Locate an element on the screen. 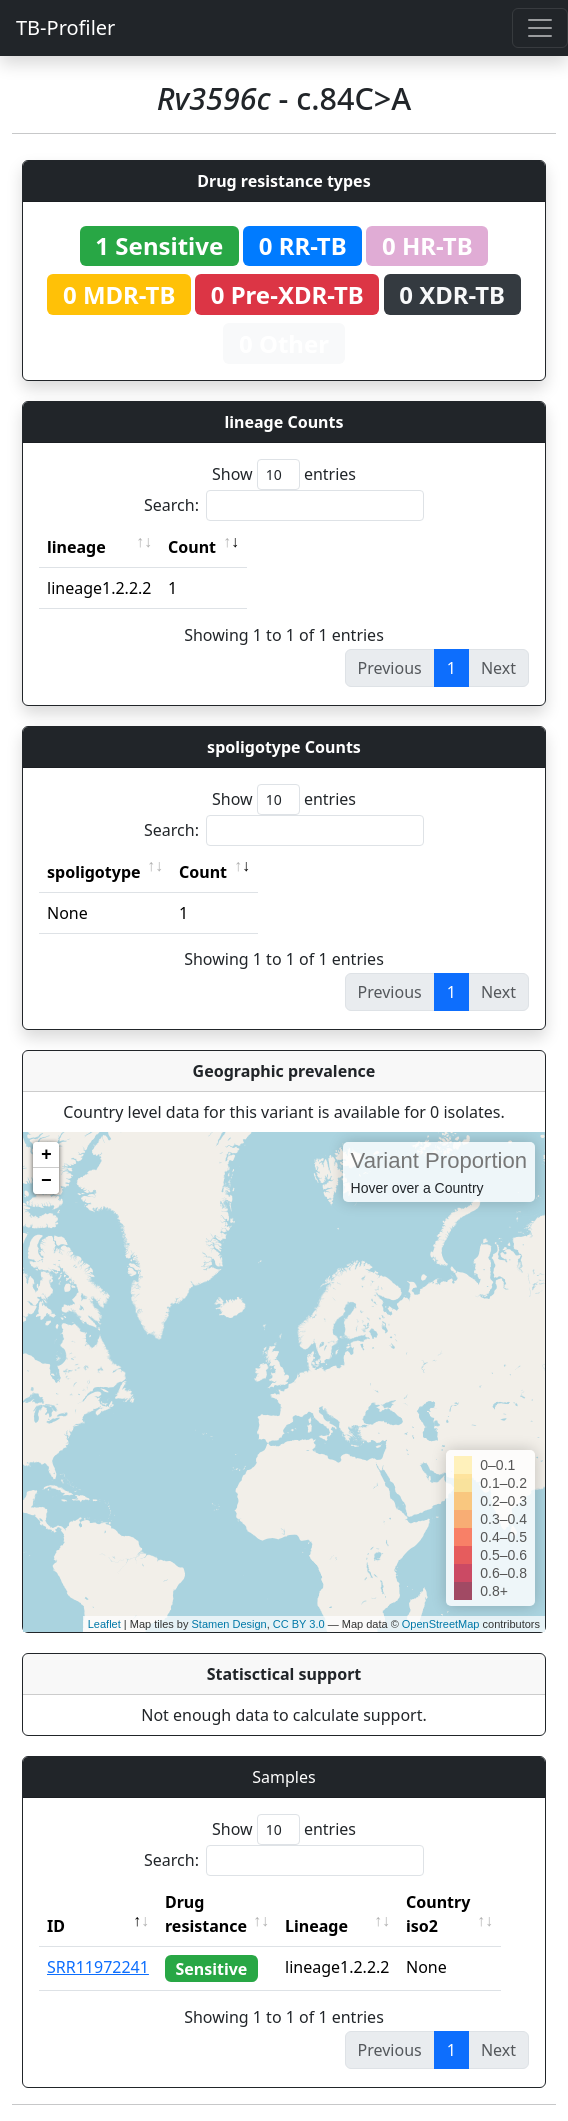  Stamen Design is located at coordinates (228, 1624).